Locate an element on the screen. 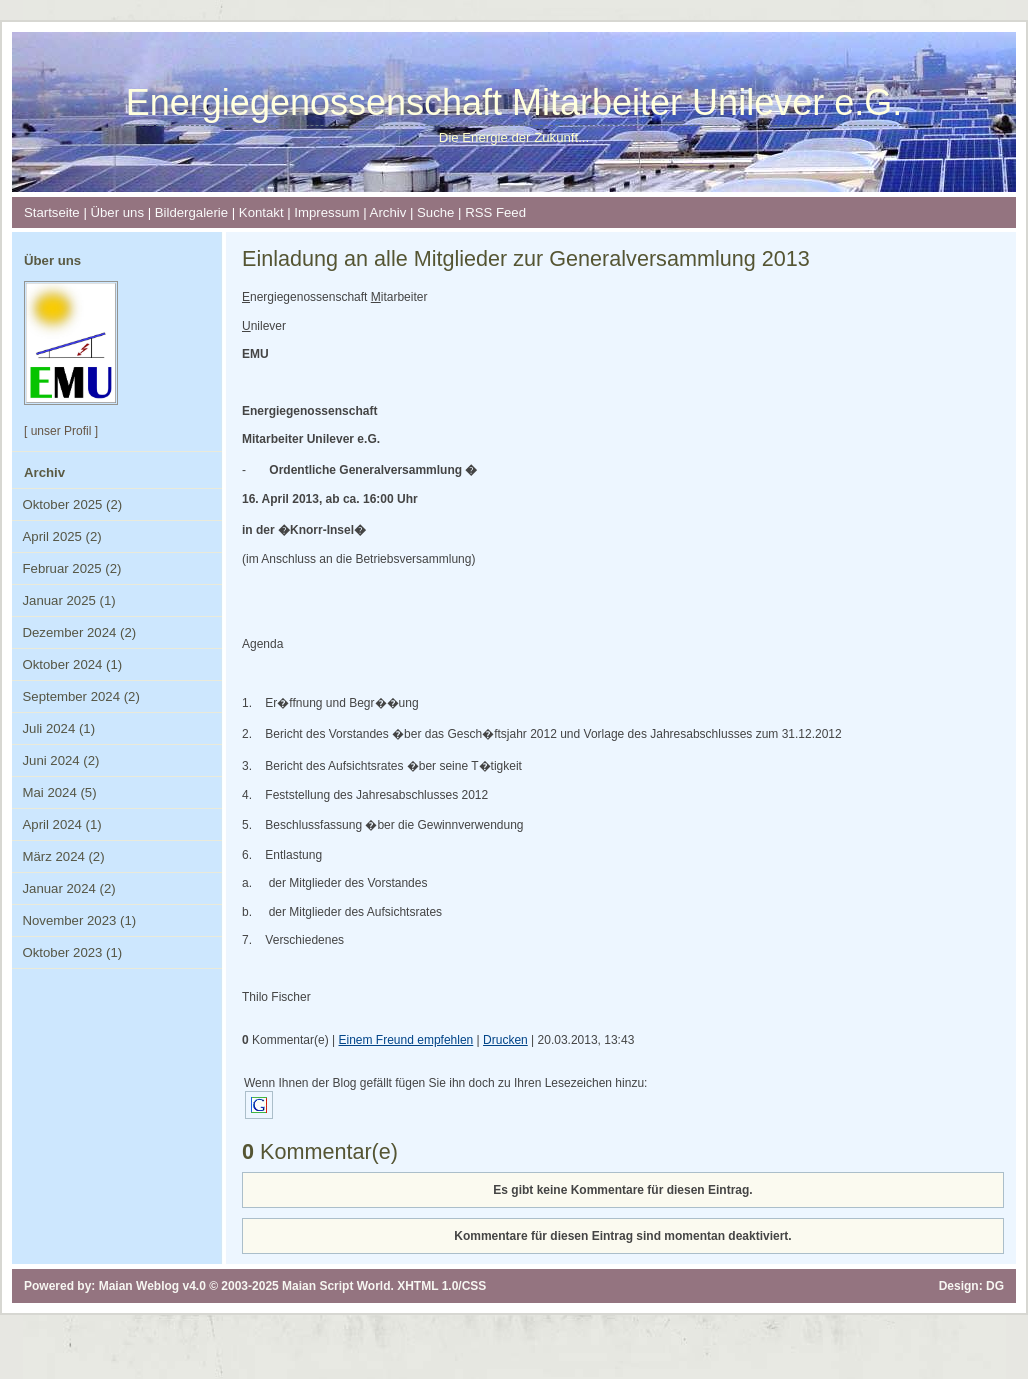 This screenshot has width=1028, height=1379. Juli 2024 (1) is located at coordinates (59, 728).